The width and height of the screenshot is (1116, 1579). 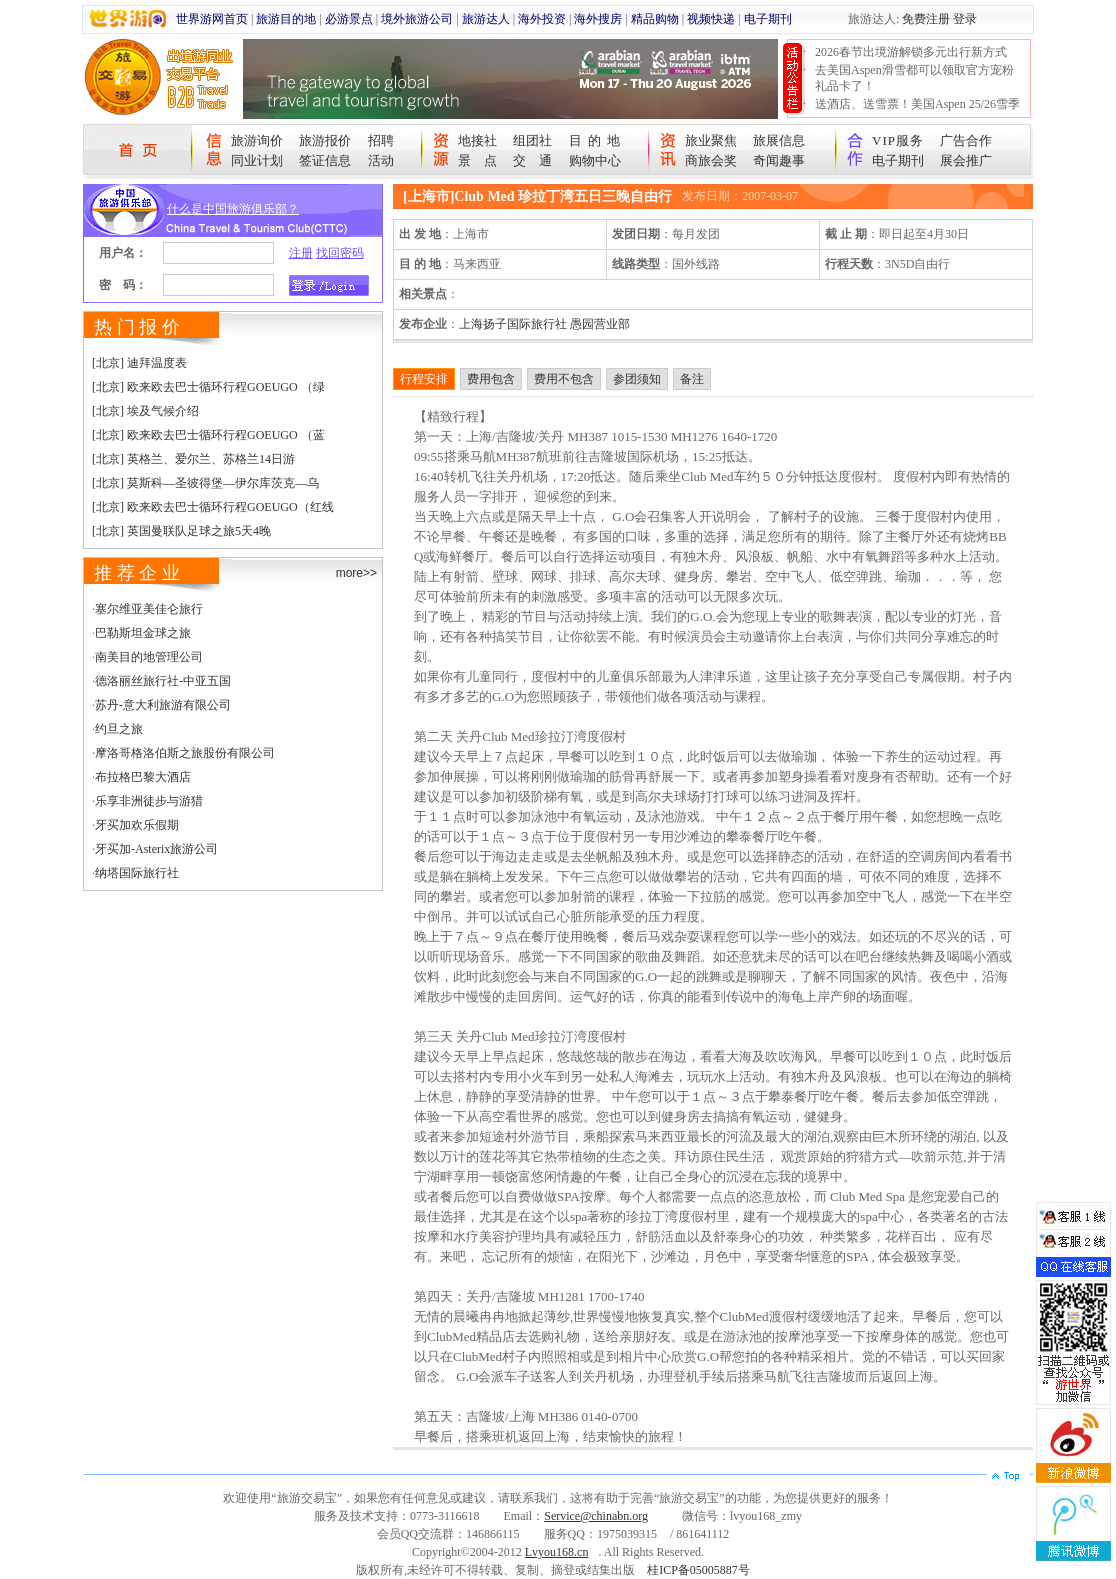 I want to click on 去美国Aspen滑雪都可以领取官方宠粉礼品卡了！, so click(x=914, y=78).